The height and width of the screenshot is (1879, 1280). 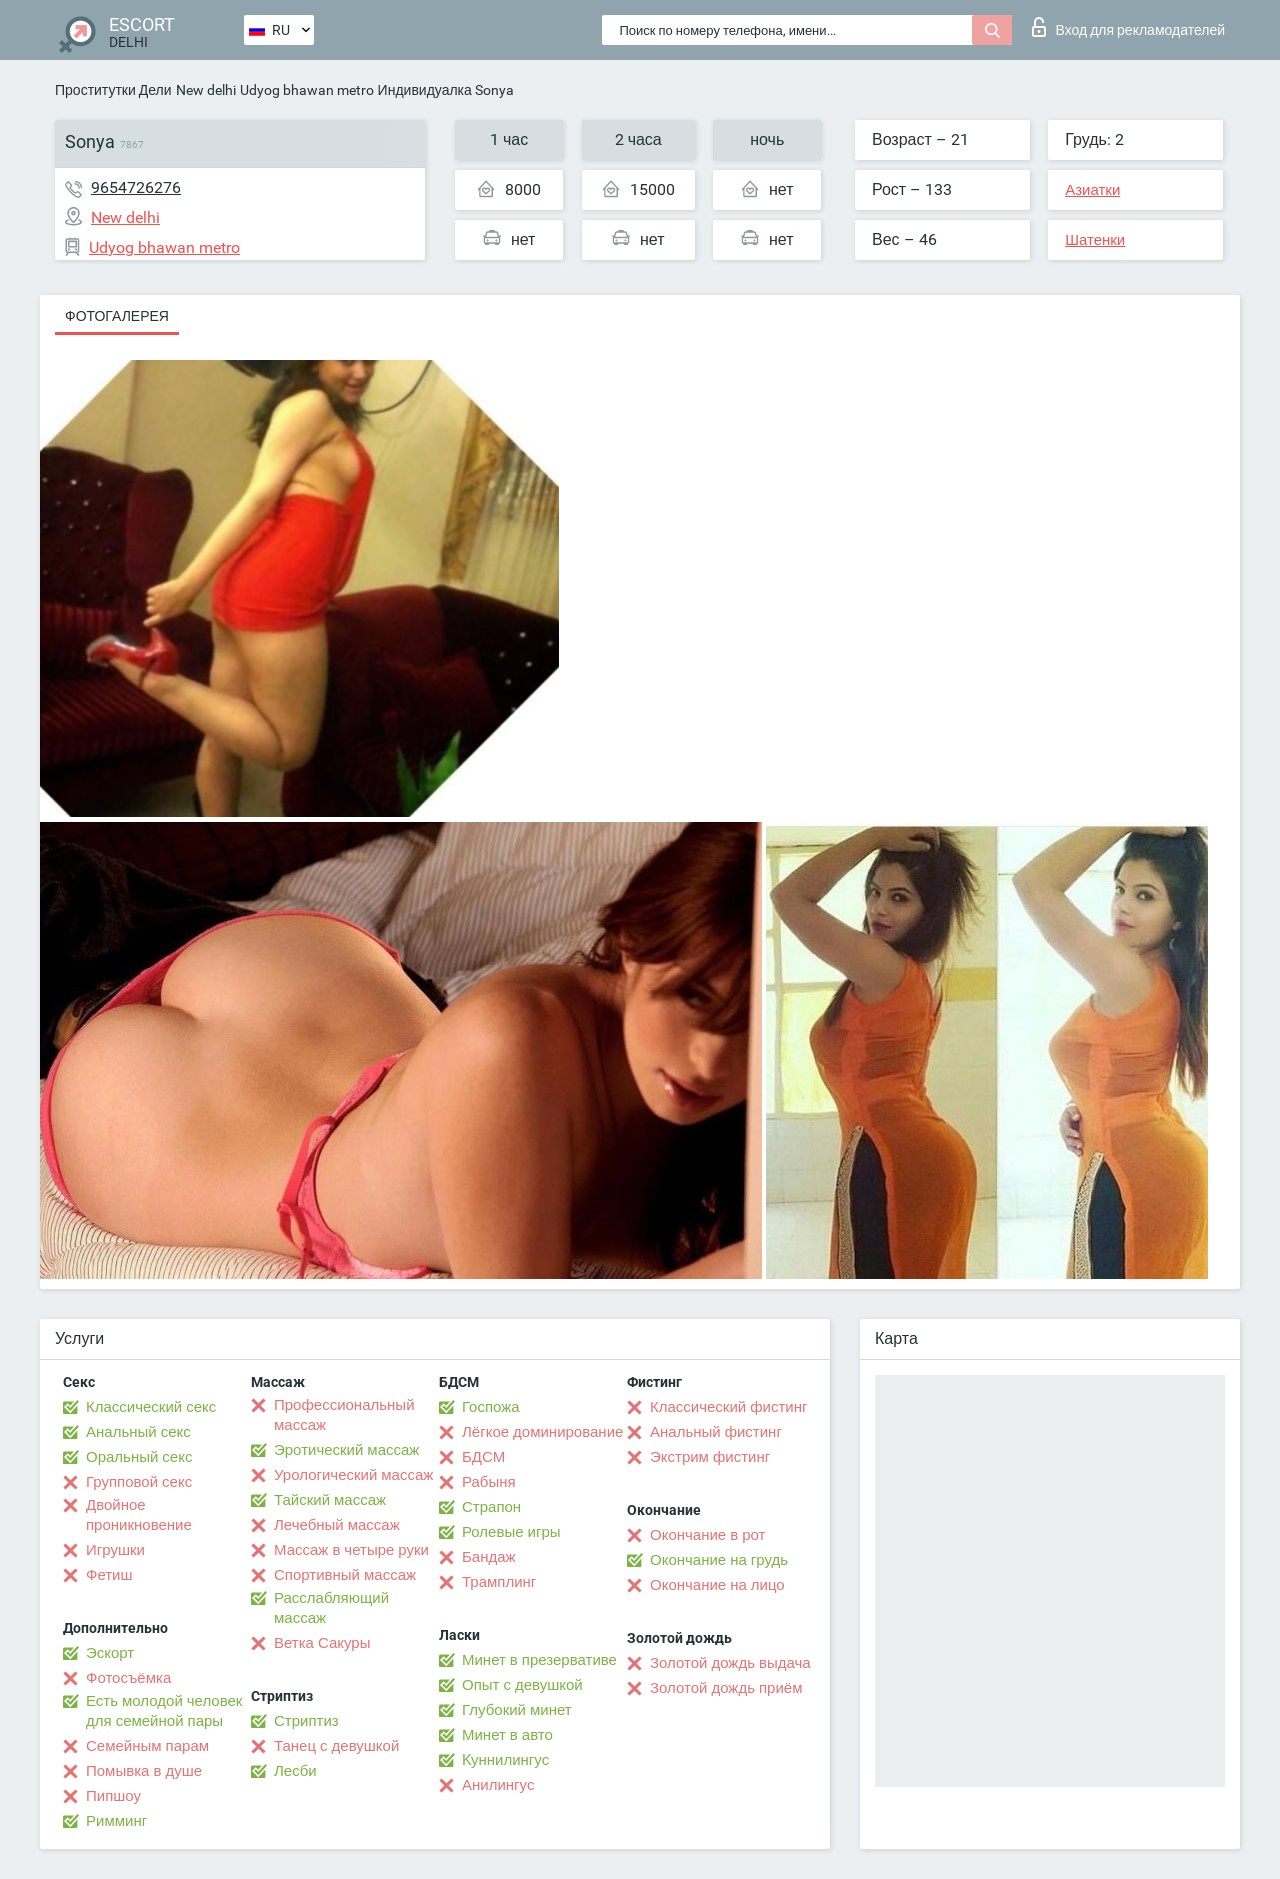 What do you see at coordinates (306, 1721) in the screenshot?
I see `Стриптиз` at bounding box center [306, 1721].